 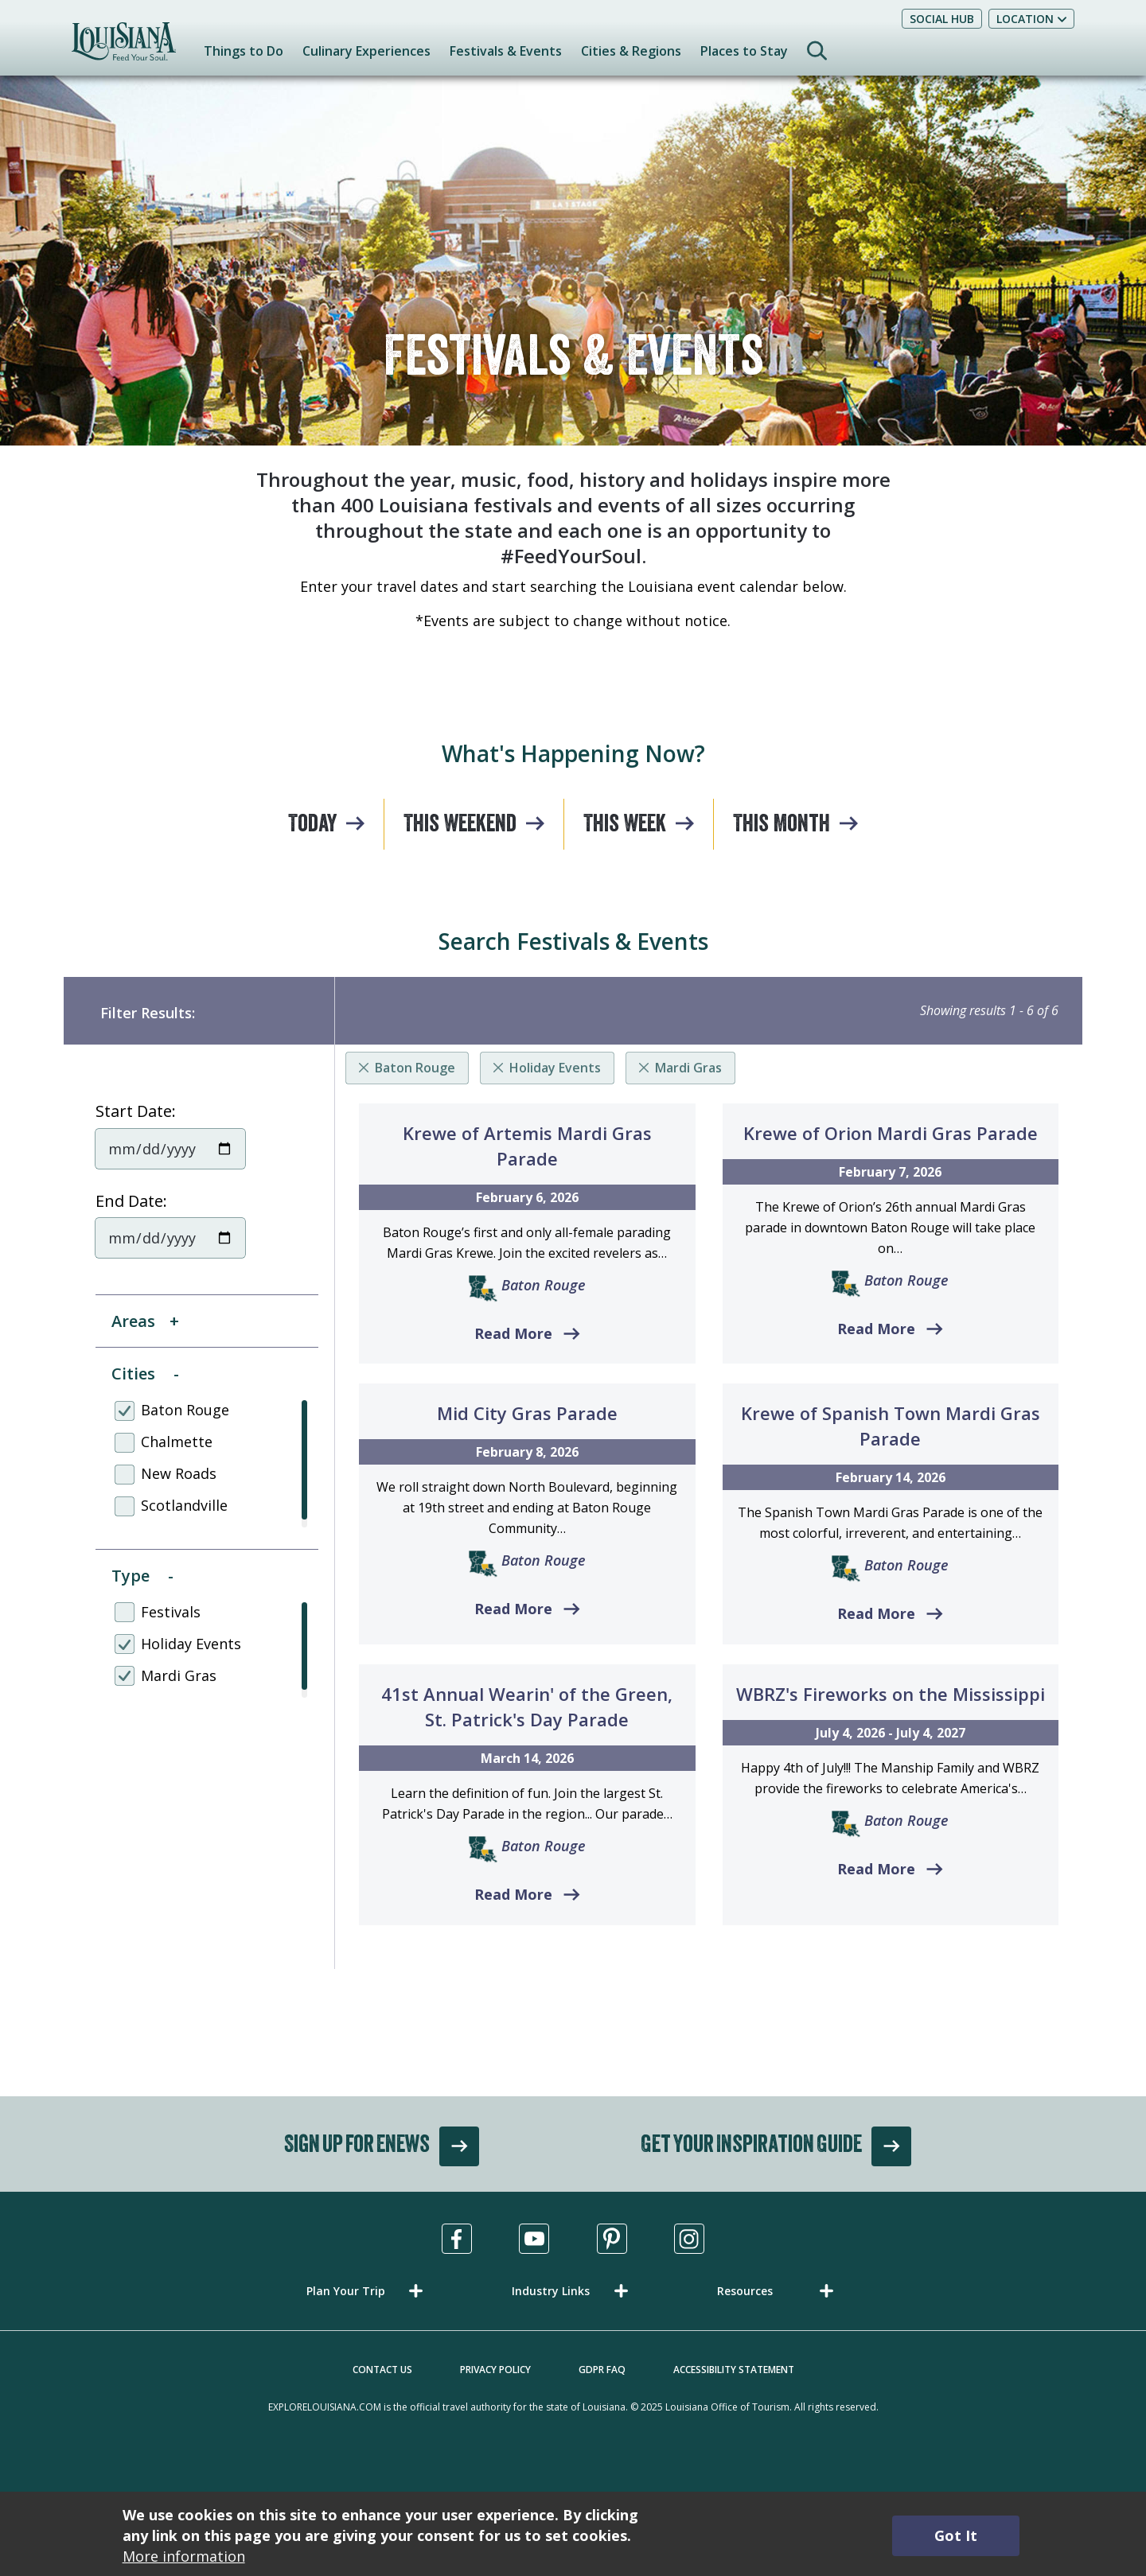 I want to click on End Date:, so click(x=131, y=1201).